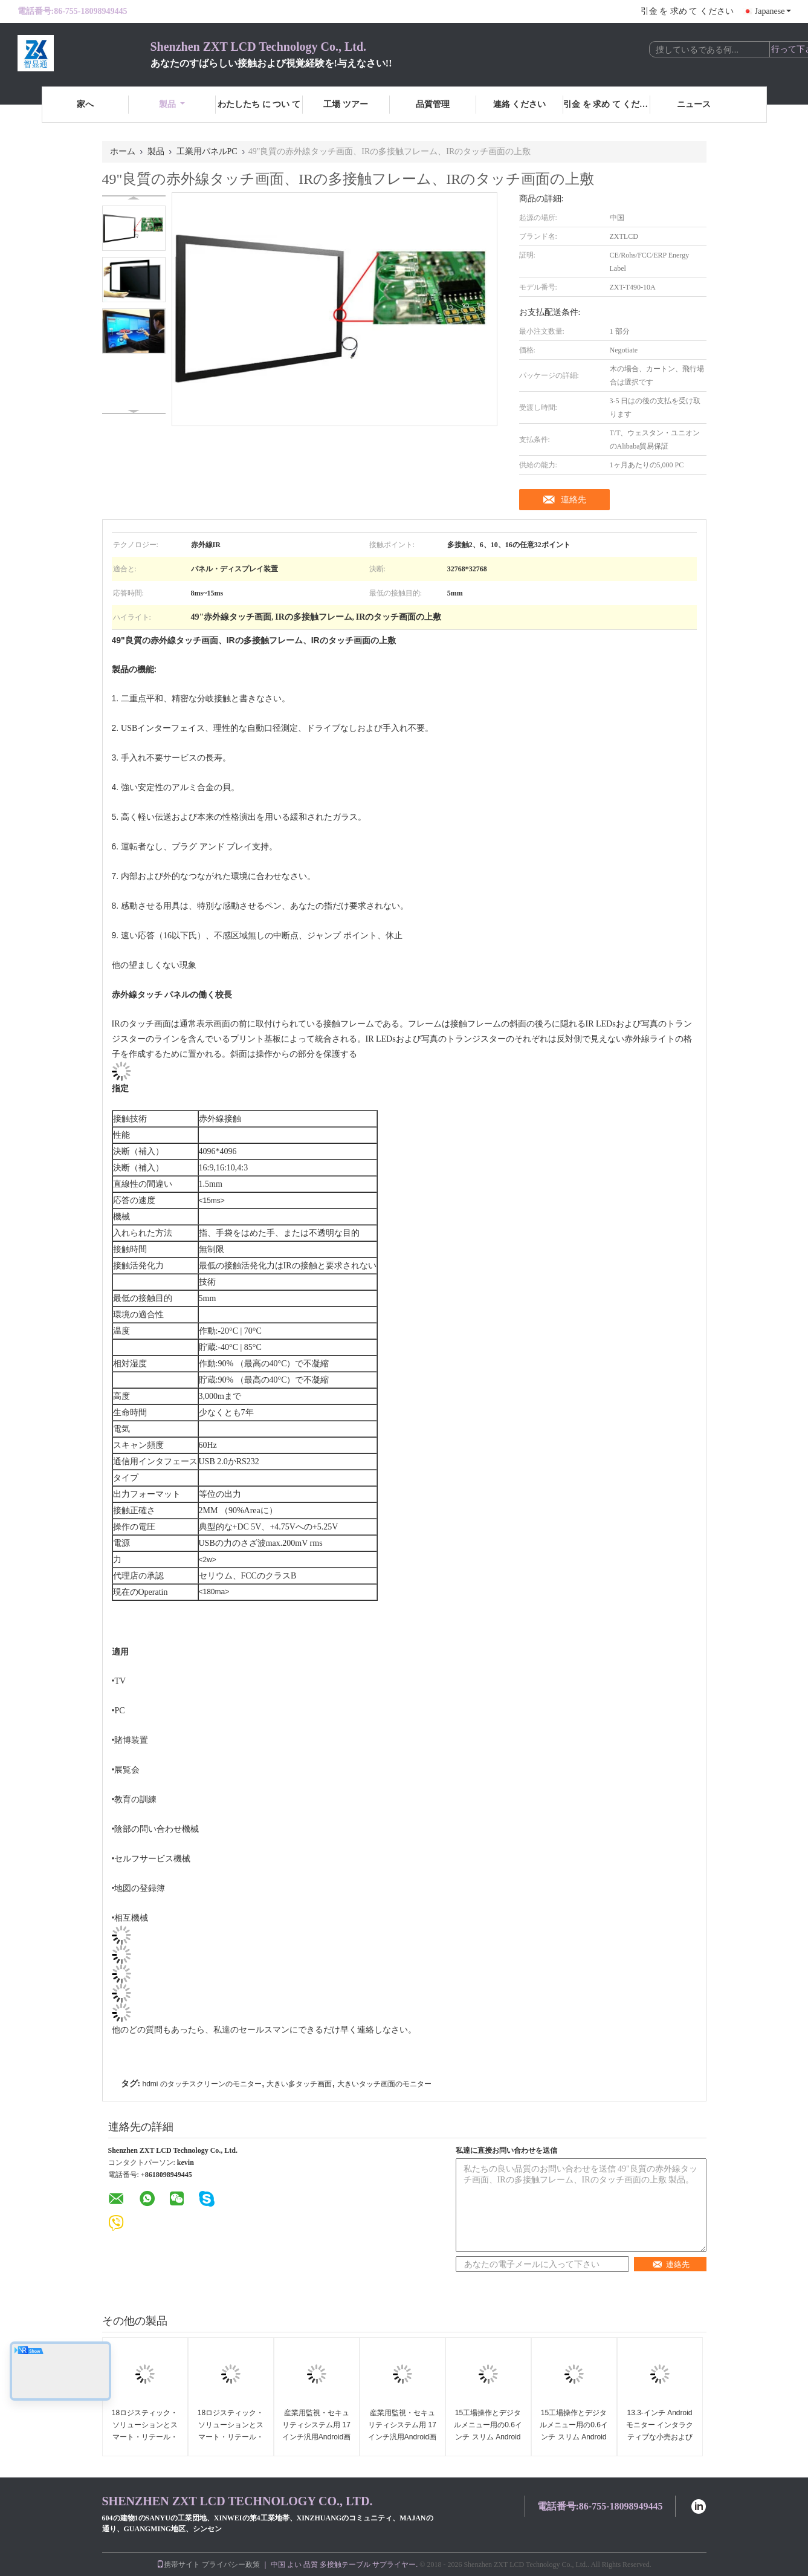  Describe the element at coordinates (122, 151) in the screenshot. I see `ホーム` at that location.